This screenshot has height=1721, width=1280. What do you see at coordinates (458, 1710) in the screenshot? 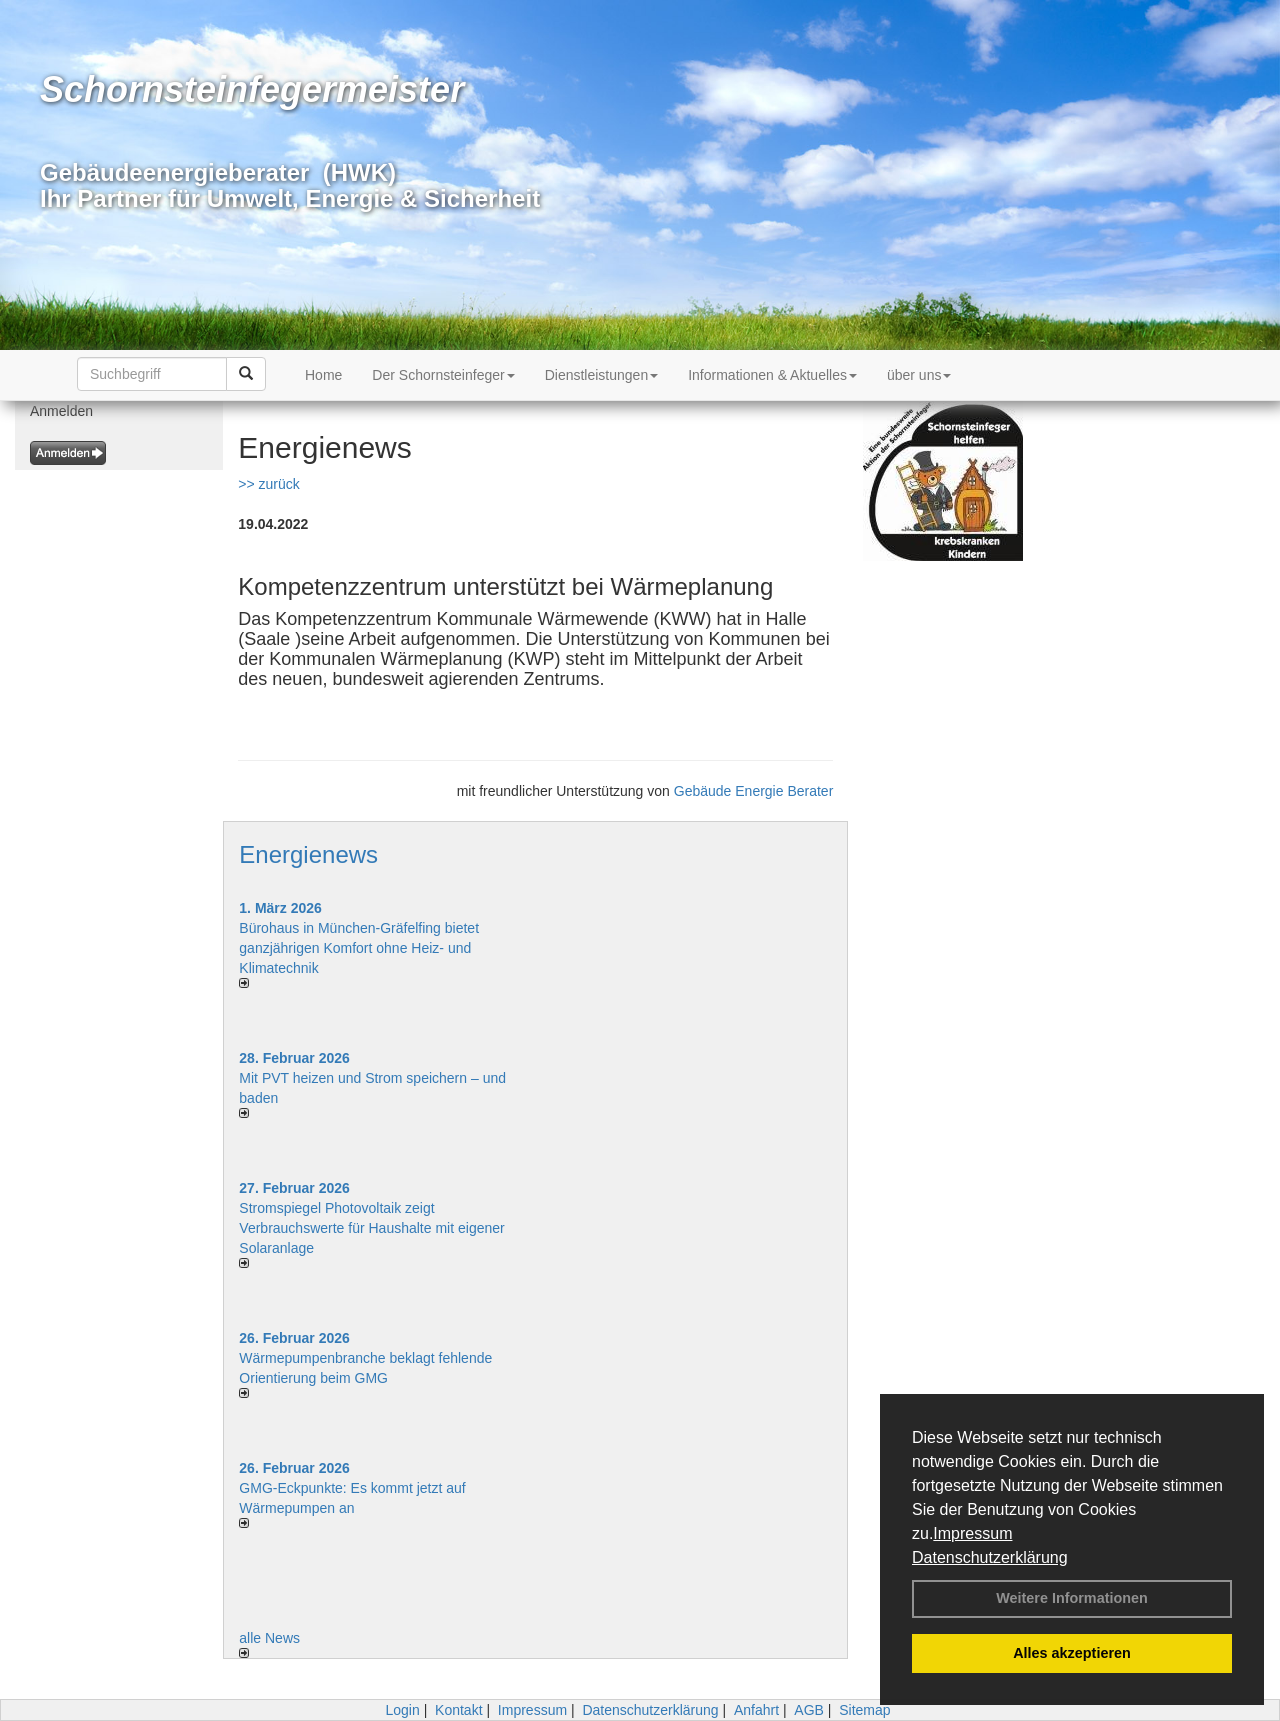
I see `Kontakt` at bounding box center [458, 1710].